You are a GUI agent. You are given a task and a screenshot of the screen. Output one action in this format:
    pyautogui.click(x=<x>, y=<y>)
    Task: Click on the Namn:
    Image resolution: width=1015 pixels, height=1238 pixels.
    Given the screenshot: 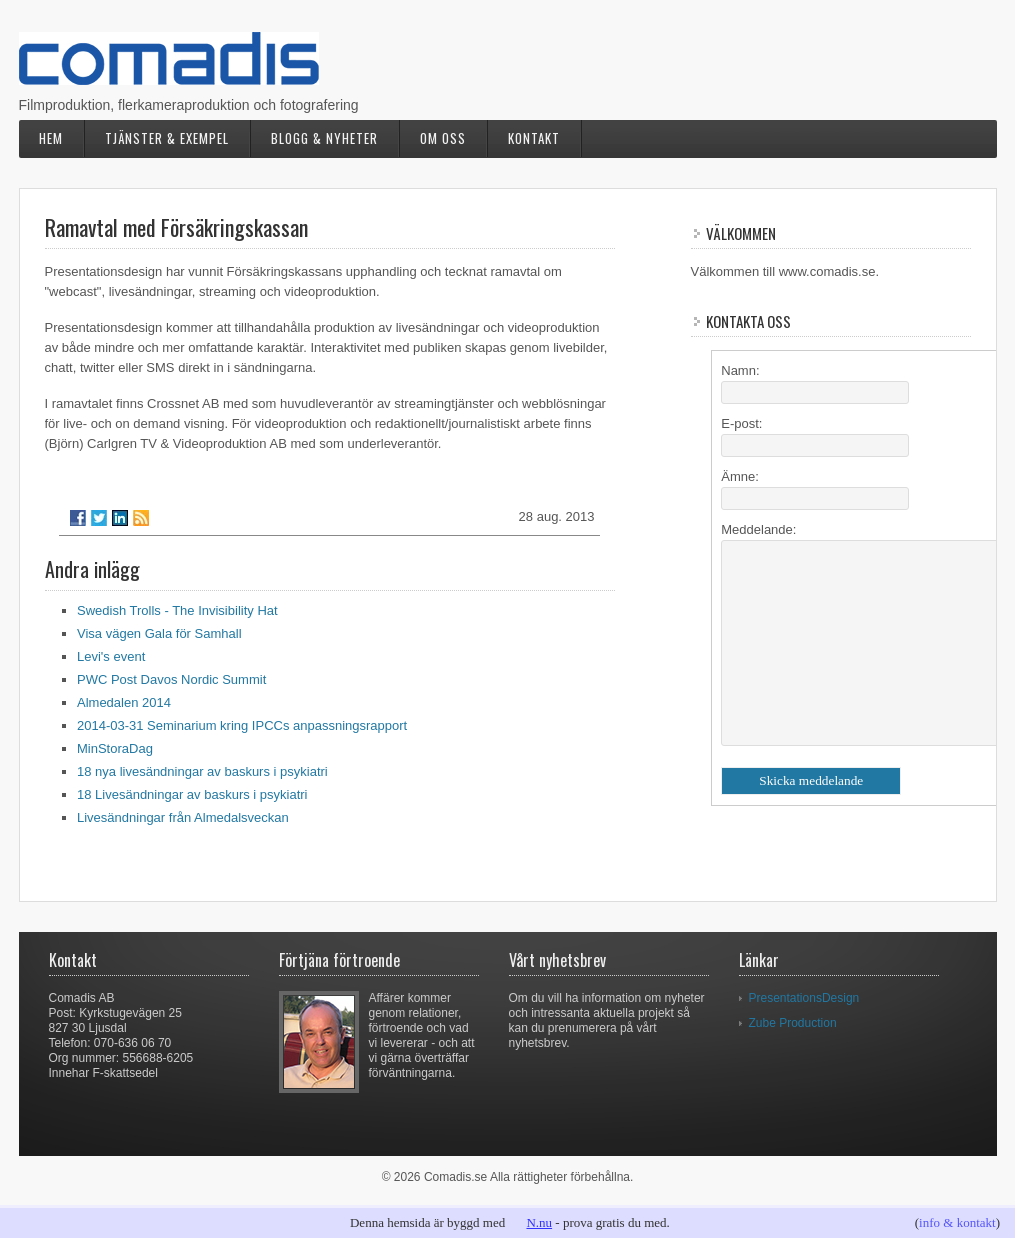 What is the action you would take?
    pyautogui.click(x=740, y=370)
    